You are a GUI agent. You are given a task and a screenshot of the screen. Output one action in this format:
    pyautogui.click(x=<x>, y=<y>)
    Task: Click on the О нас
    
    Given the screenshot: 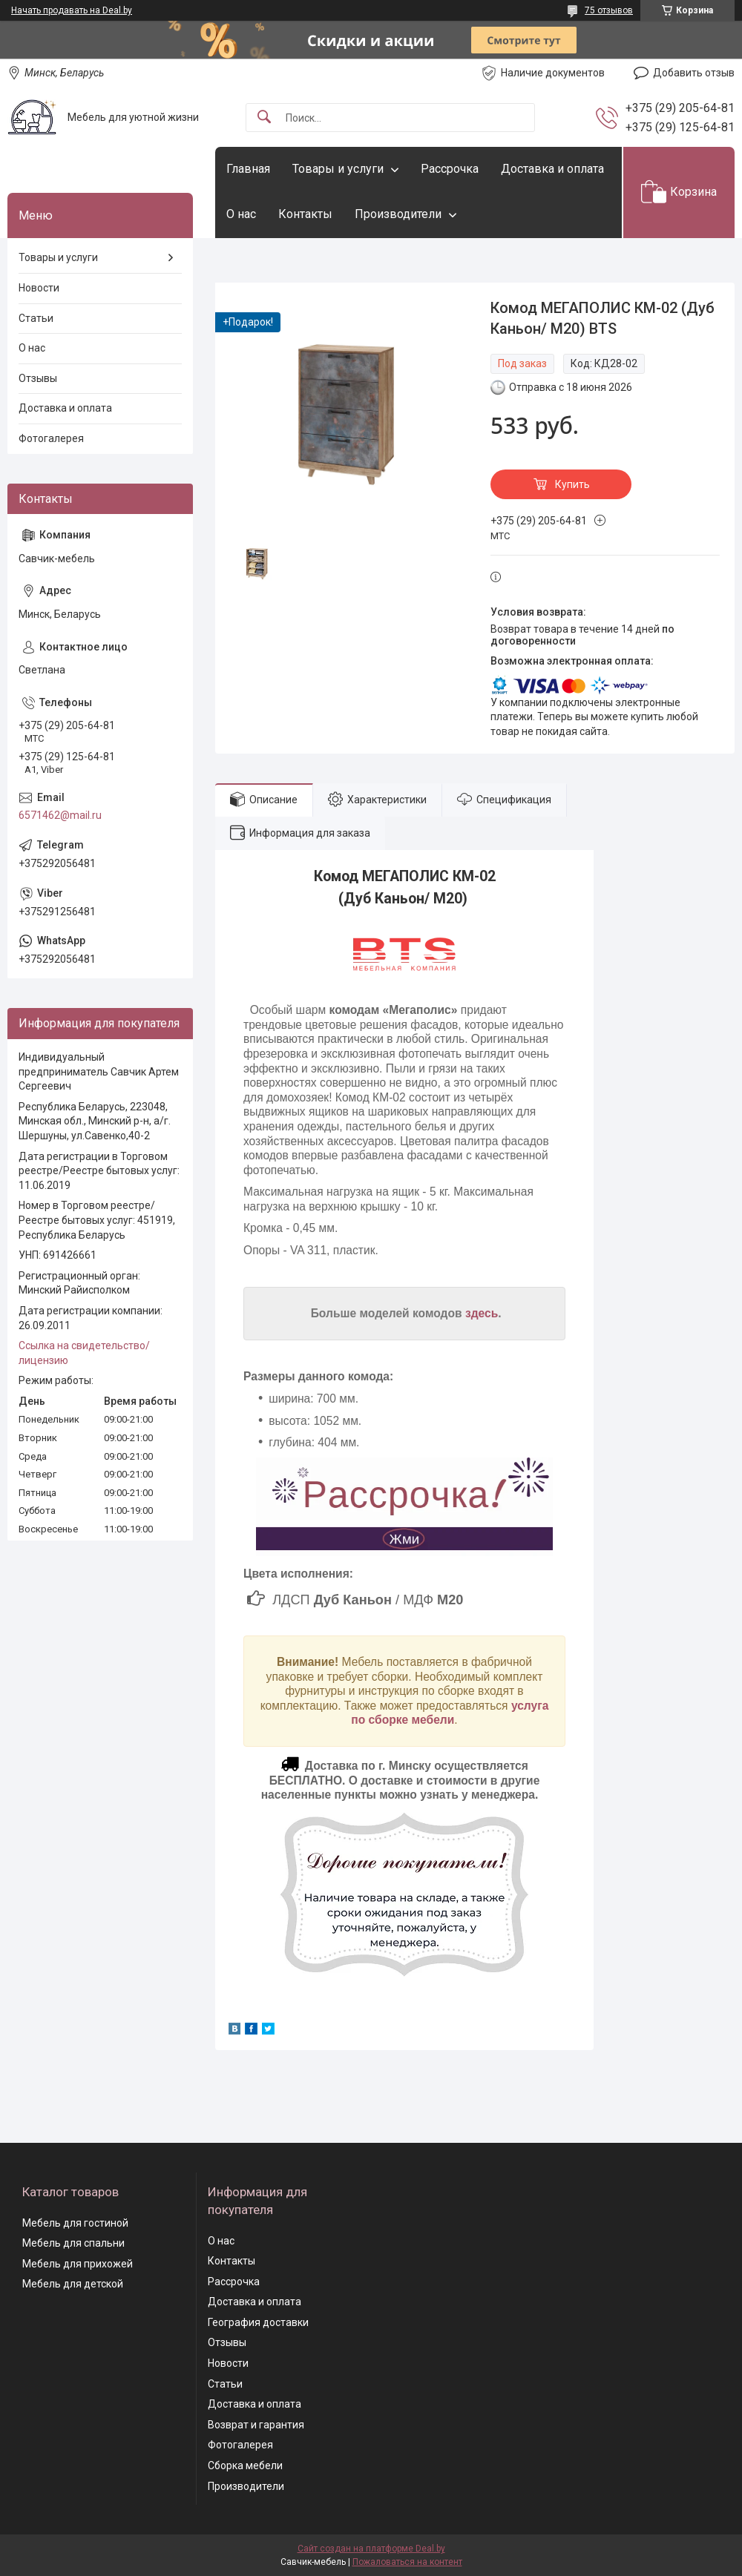 What is the action you would take?
    pyautogui.click(x=241, y=214)
    